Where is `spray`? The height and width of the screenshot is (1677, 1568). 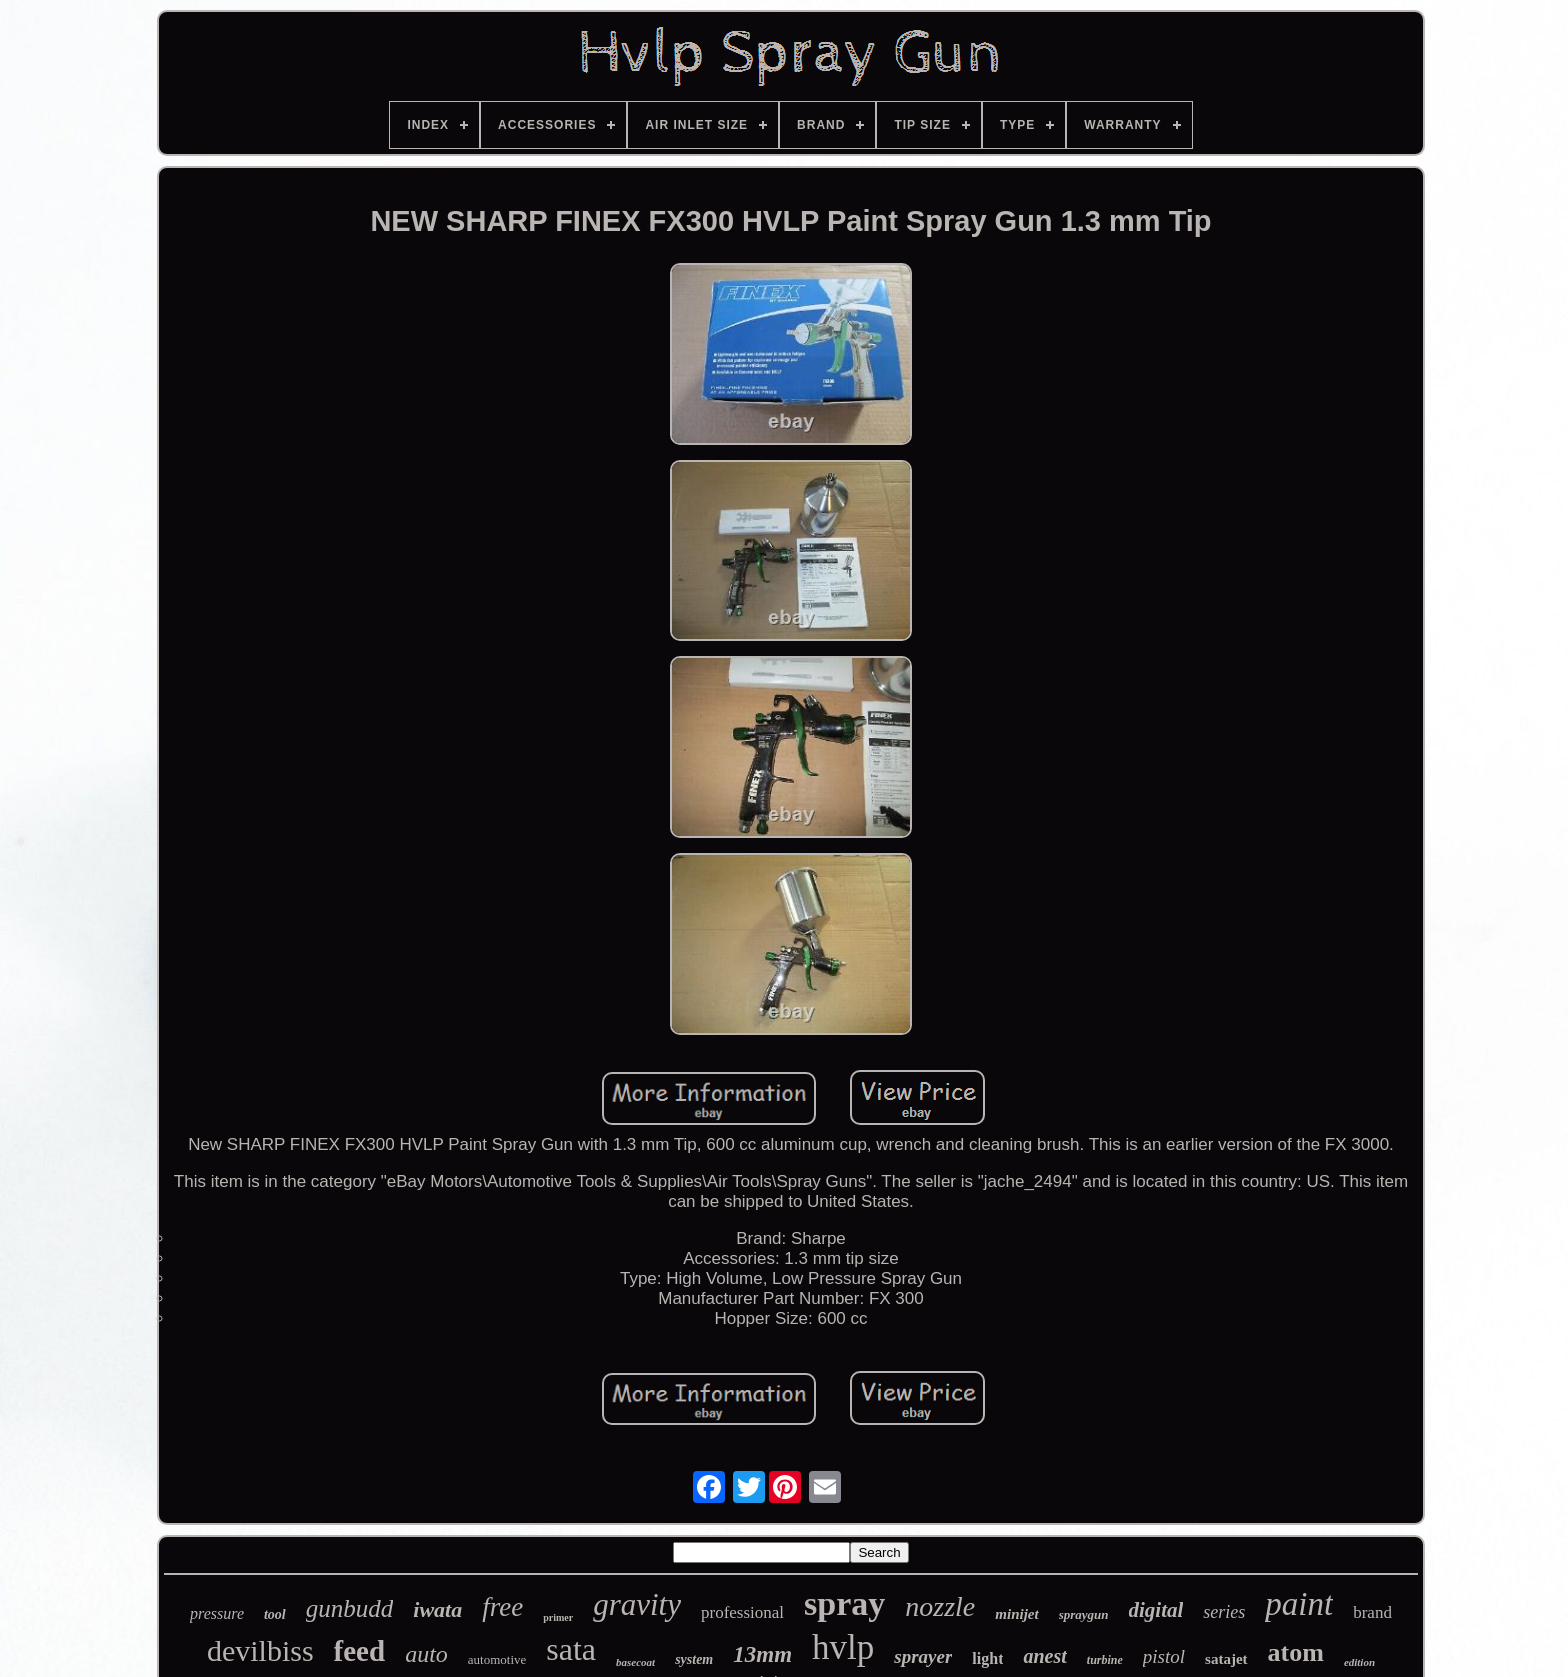
spray is located at coordinates (844, 1603).